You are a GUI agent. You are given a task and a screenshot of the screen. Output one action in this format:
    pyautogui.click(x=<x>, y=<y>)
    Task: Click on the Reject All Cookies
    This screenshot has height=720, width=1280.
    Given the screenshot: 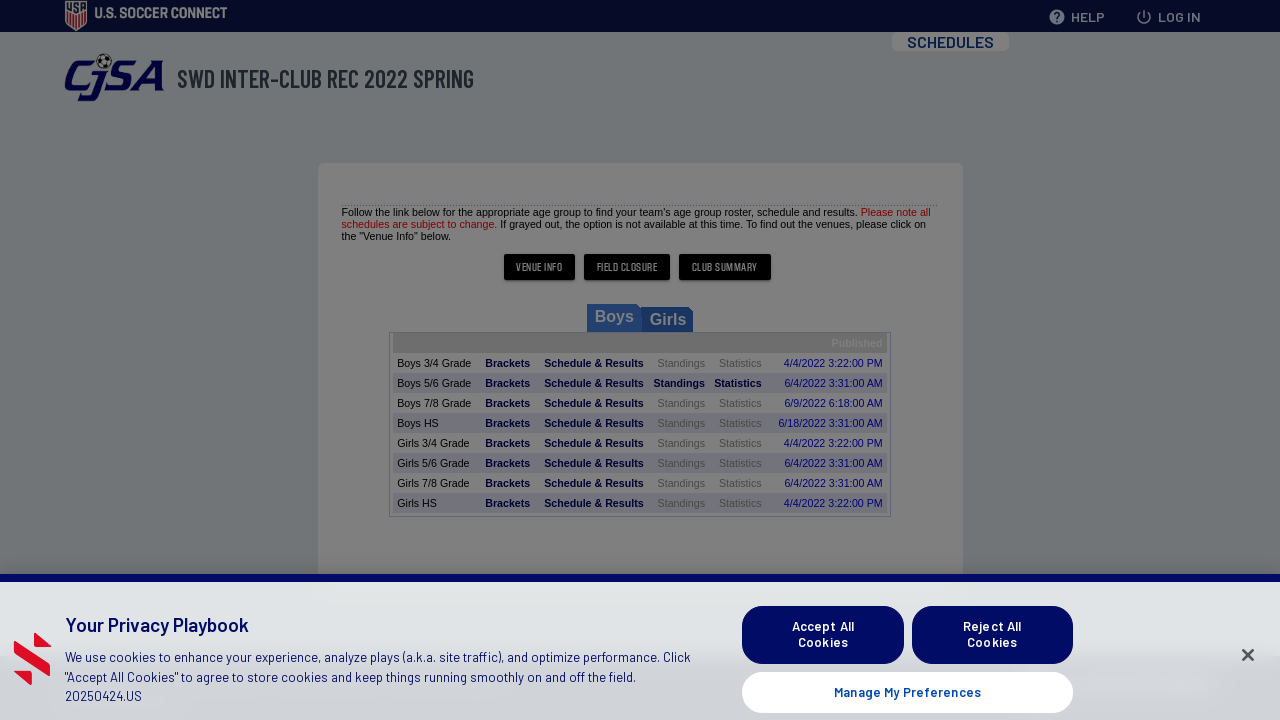 What is the action you would take?
    pyautogui.click(x=992, y=647)
    